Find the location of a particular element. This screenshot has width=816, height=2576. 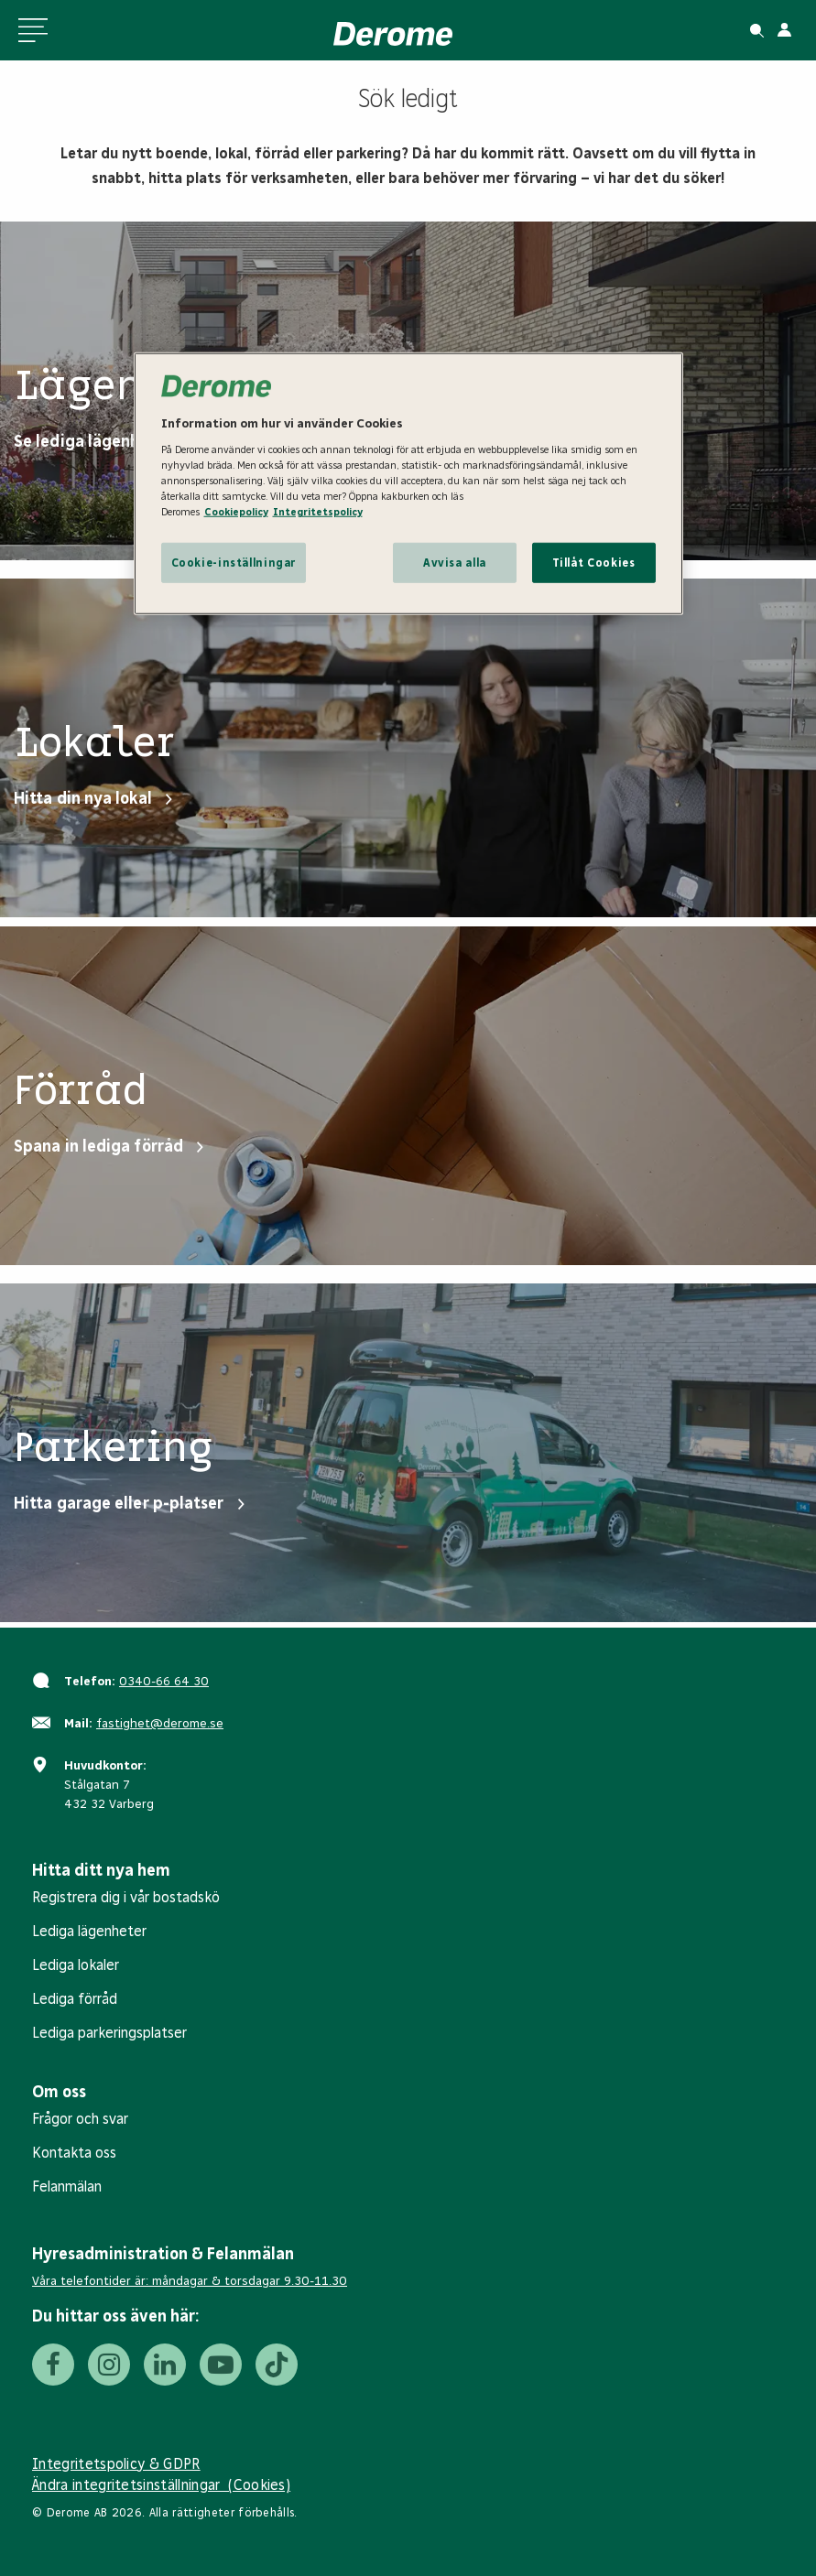

[region] is located at coordinates (408, 483).